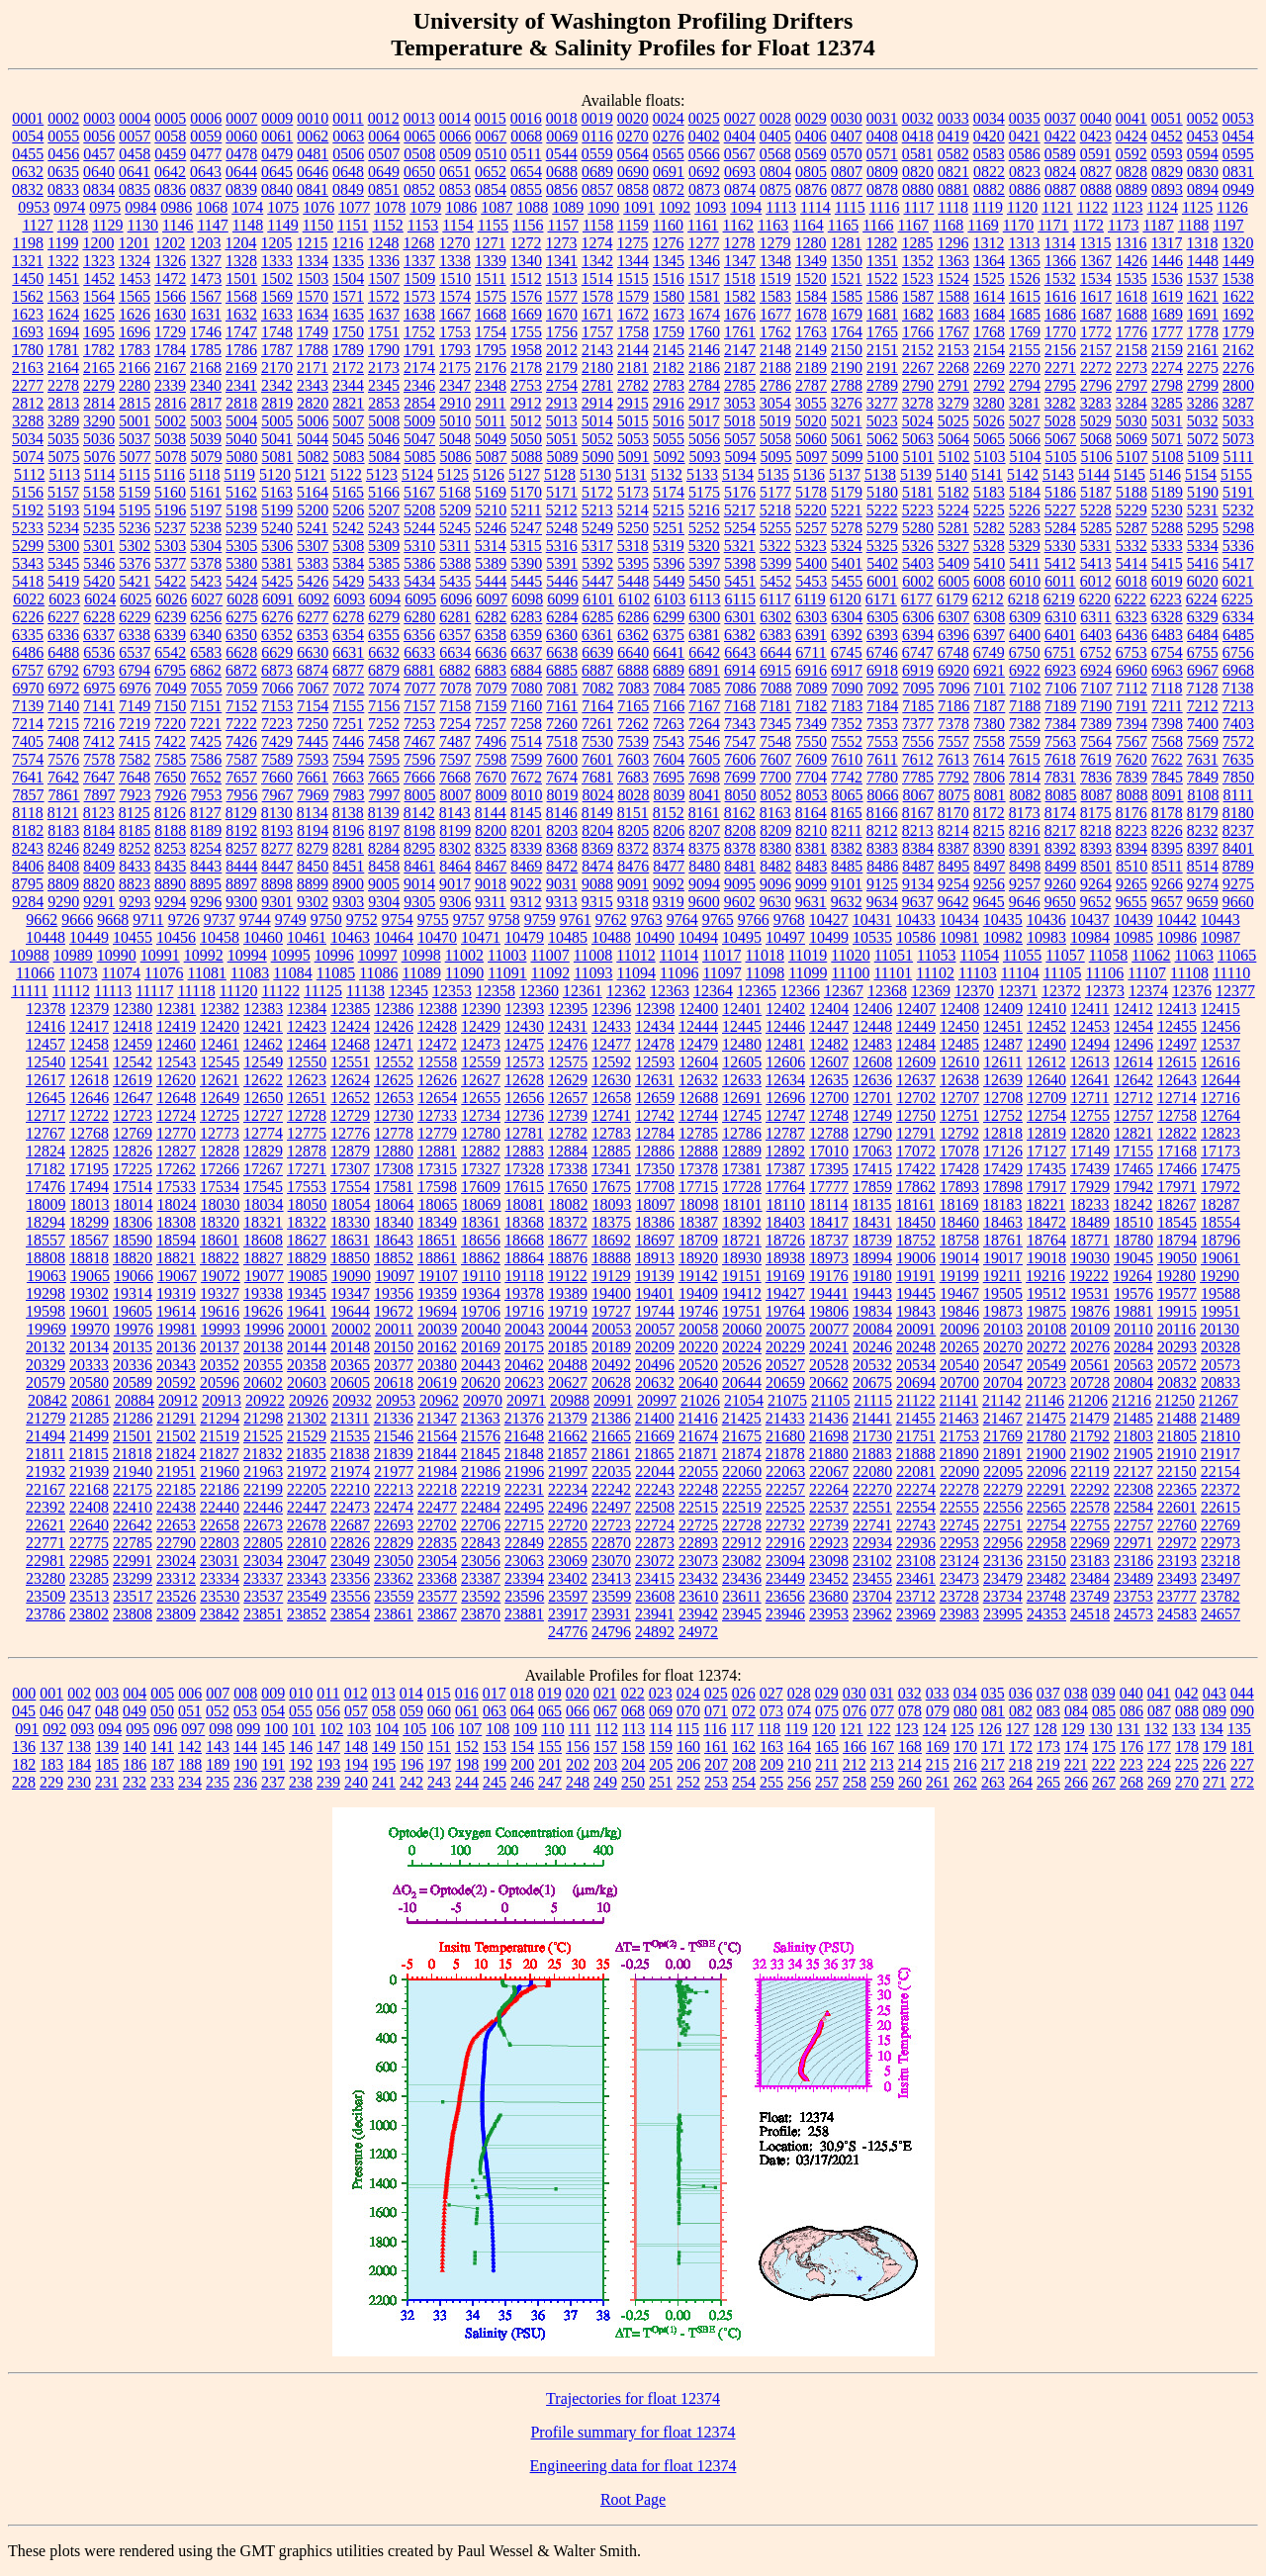 Image resolution: width=1266 pixels, height=2576 pixels. What do you see at coordinates (740, 616) in the screenshot?
I see `6301` at bounding box center [740, 616].